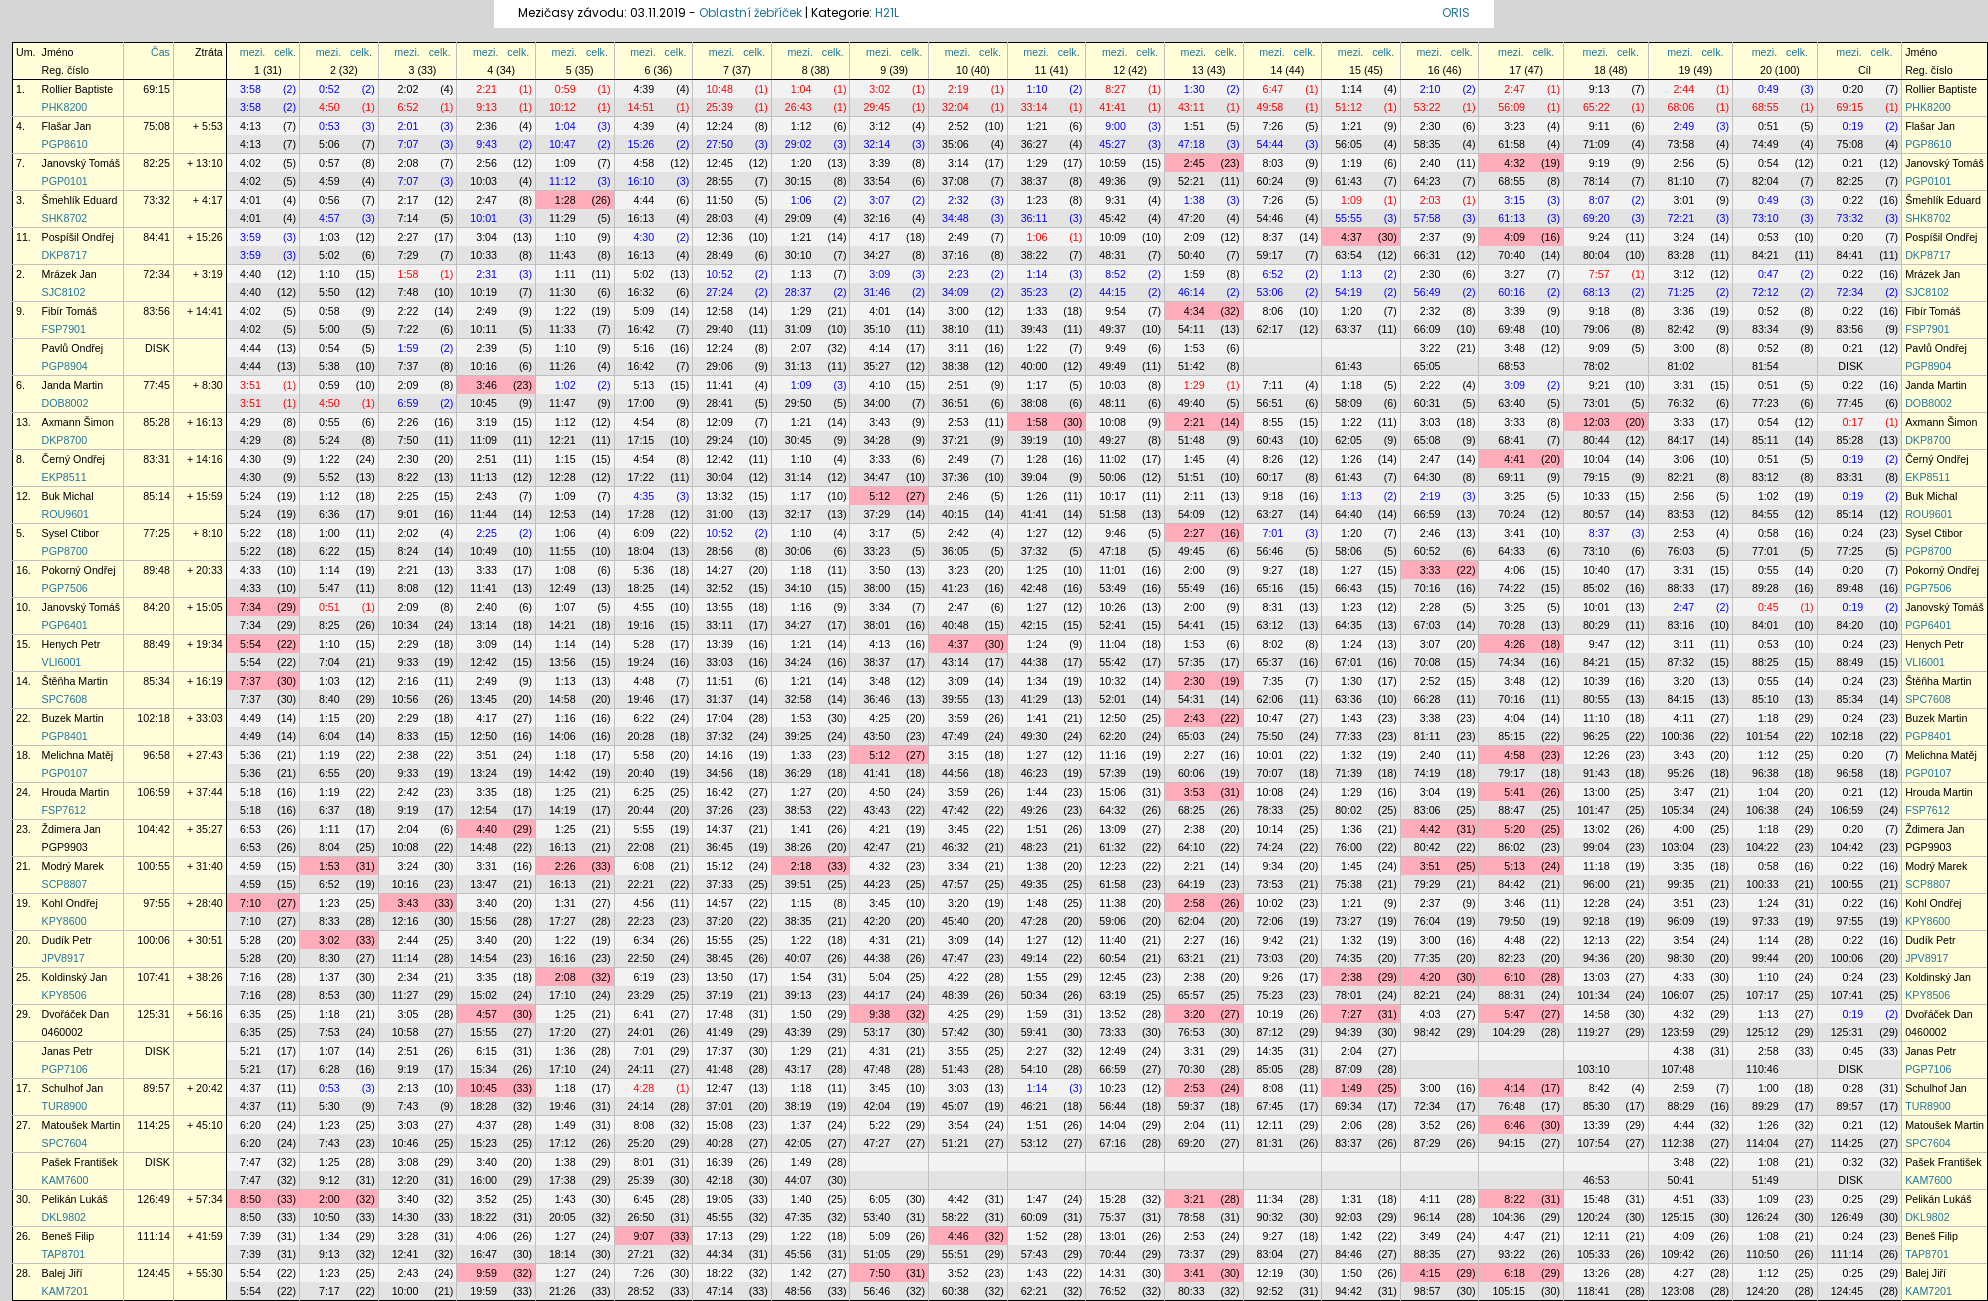 Image resolution: width=1988 pixels, height=1301 pixels. I want to click on Čas, so click(160, 52).